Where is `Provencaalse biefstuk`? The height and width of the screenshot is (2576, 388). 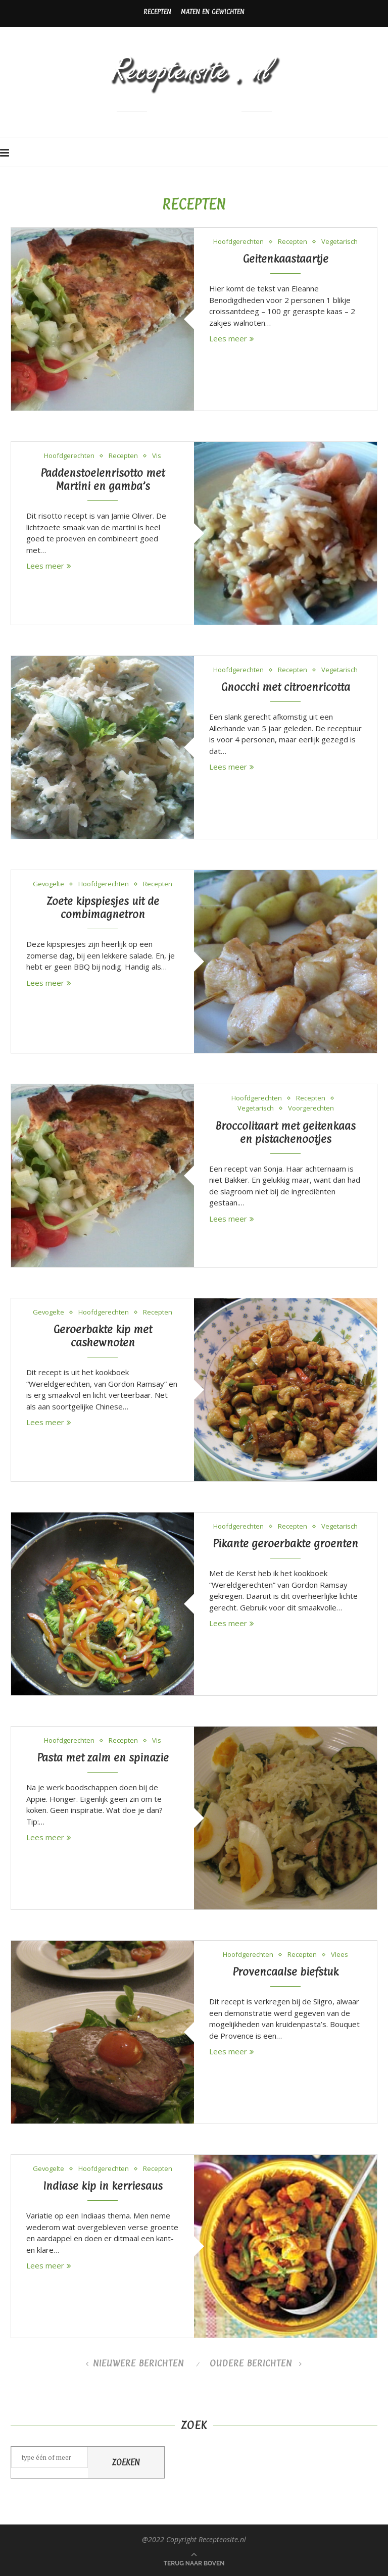 Provencaalse biefstuk is located at coordinates (285, 1971).